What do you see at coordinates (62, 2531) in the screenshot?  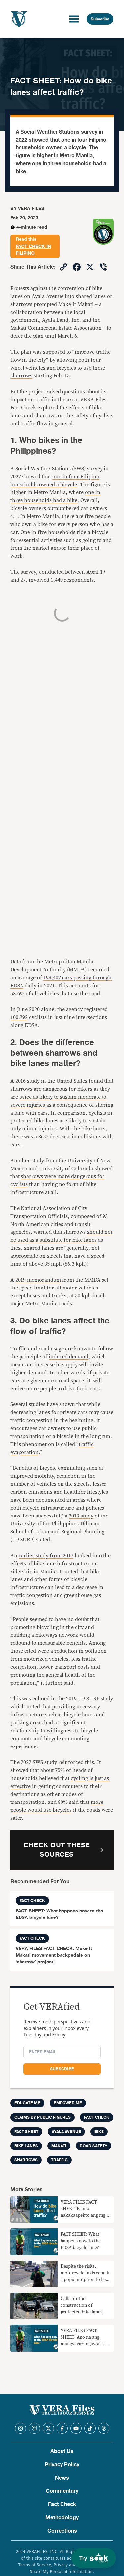 I see `Corrections` at bounding box center [62, 2531].